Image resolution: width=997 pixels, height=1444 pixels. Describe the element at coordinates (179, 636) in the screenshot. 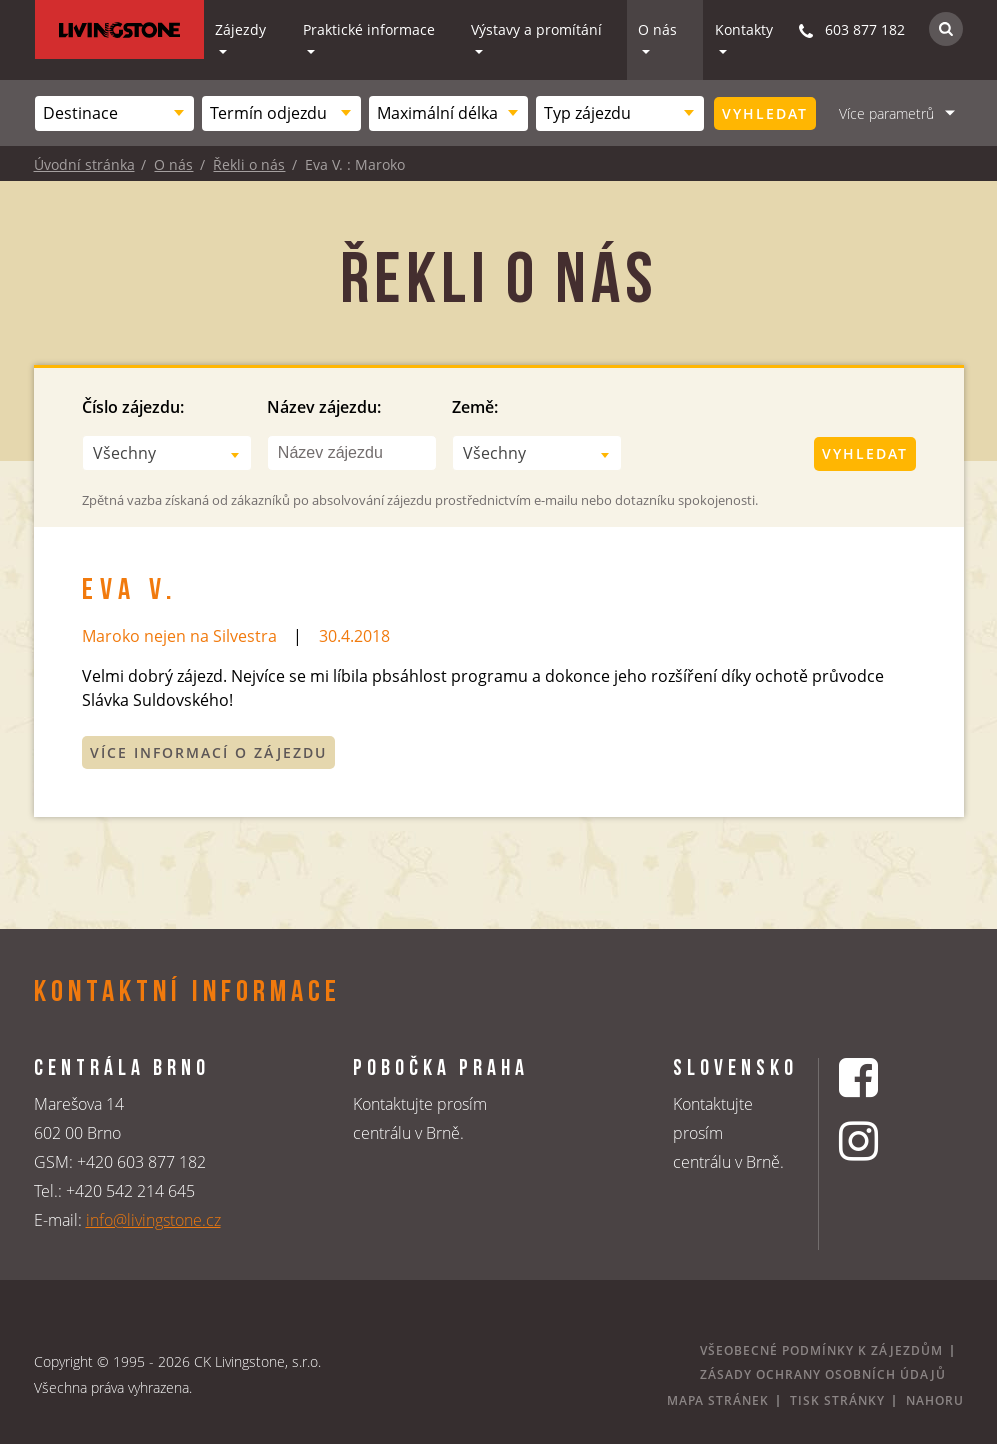

I see `Maroko nejen na Silvestra` at that location.